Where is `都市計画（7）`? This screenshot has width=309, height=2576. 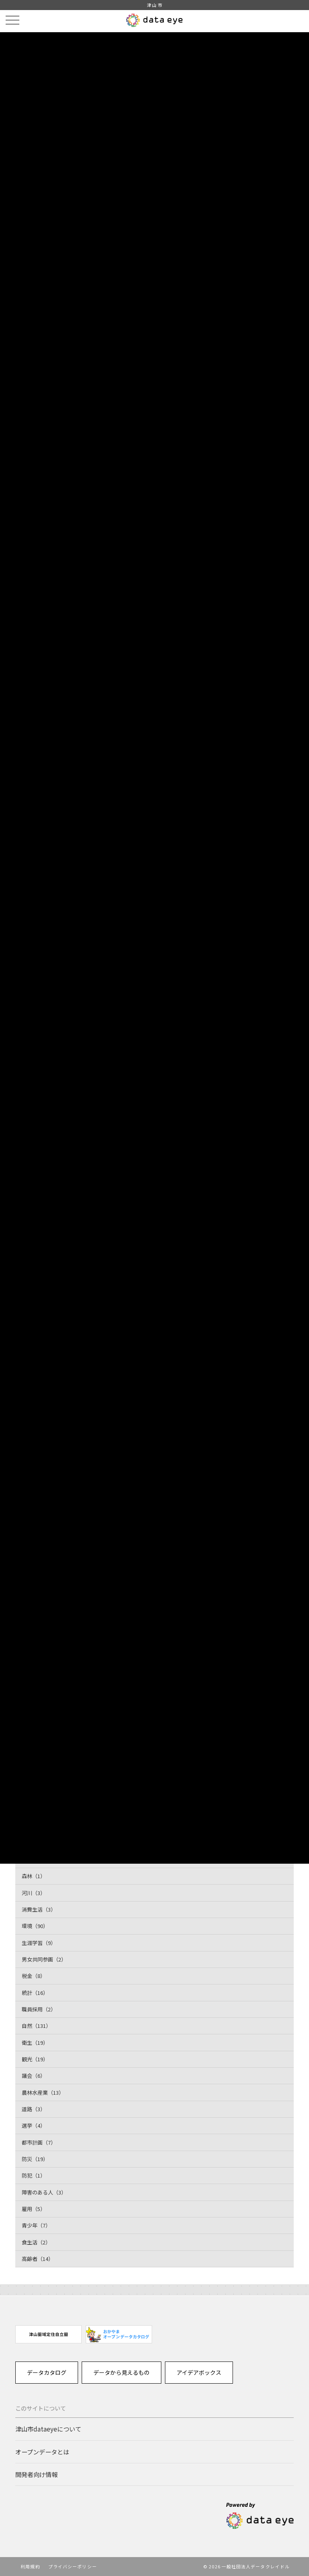 都市計画（7） is located at coordinates (39, 2142).